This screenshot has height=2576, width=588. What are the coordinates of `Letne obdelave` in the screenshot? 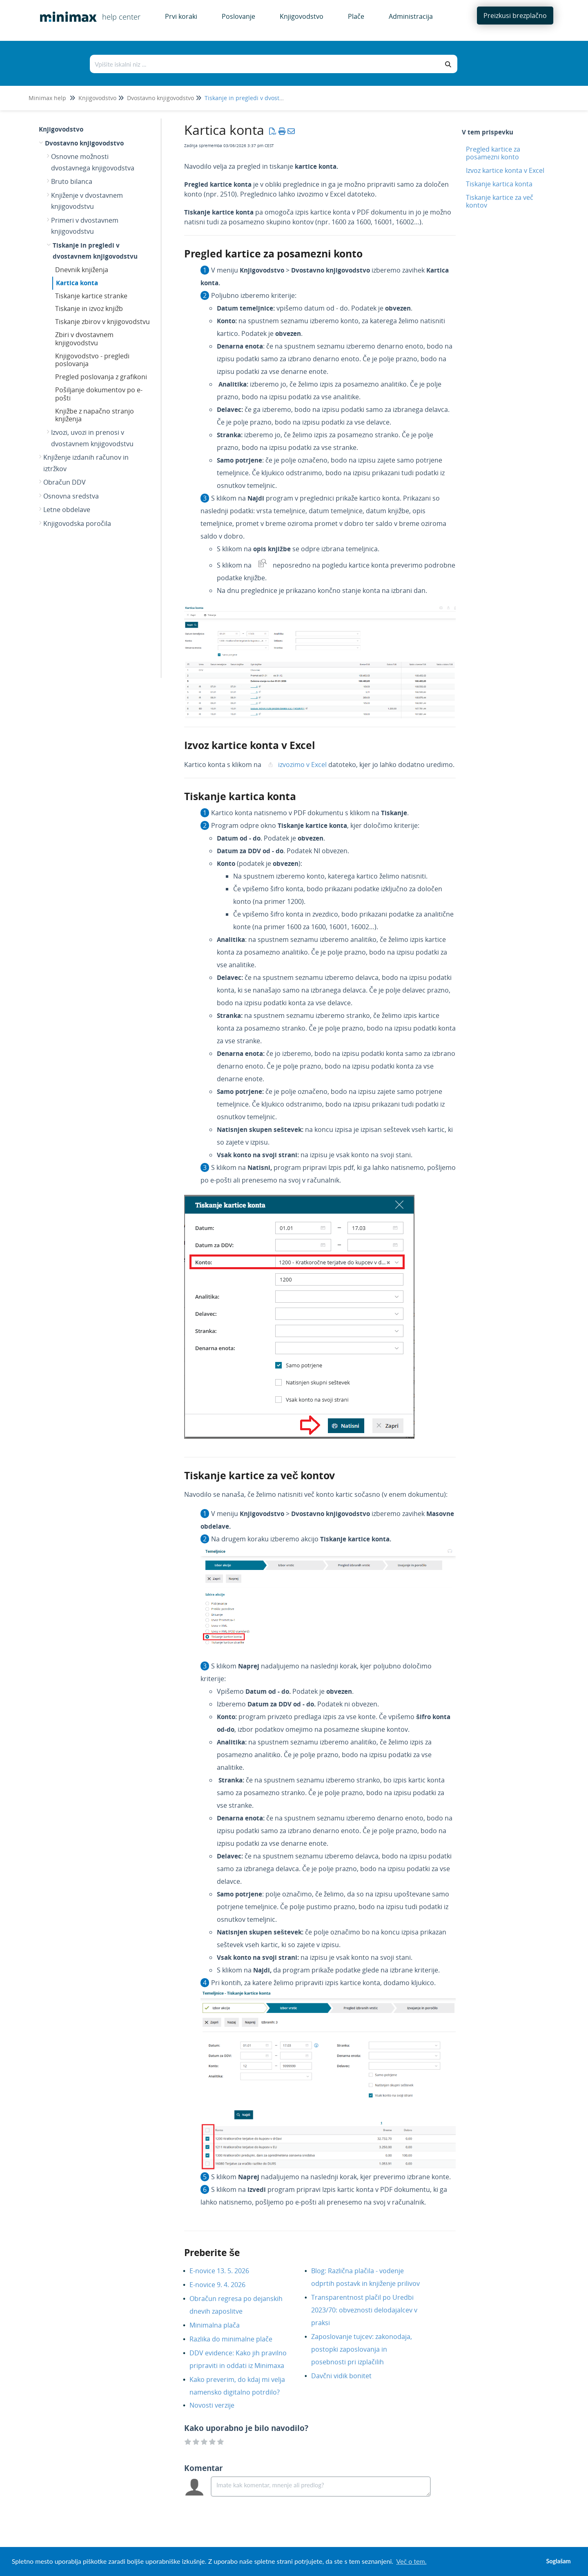 It's located at (66, 509).